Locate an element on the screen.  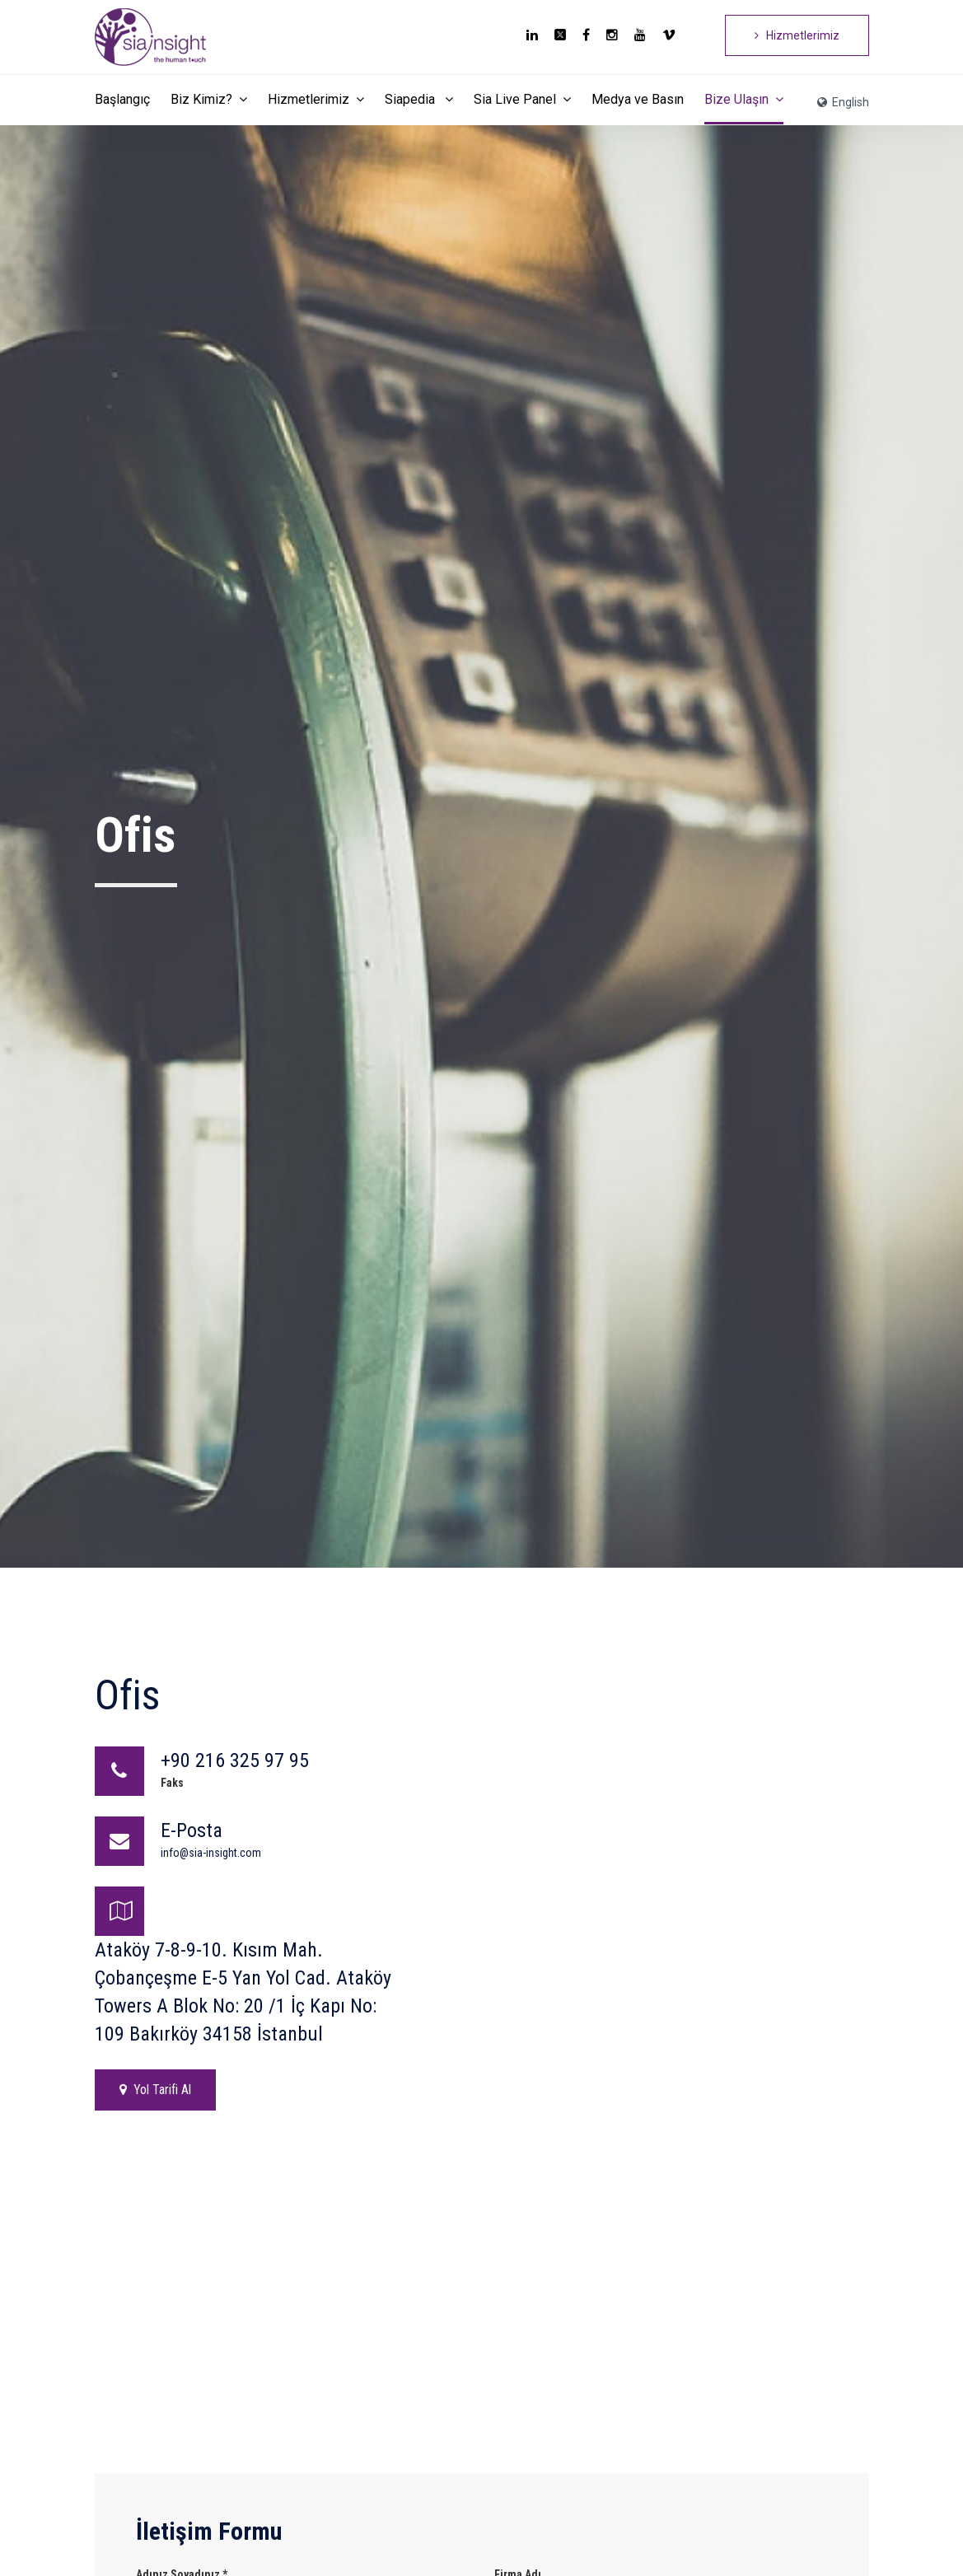
Medya ve Basın is located at coordinates (637, 99).